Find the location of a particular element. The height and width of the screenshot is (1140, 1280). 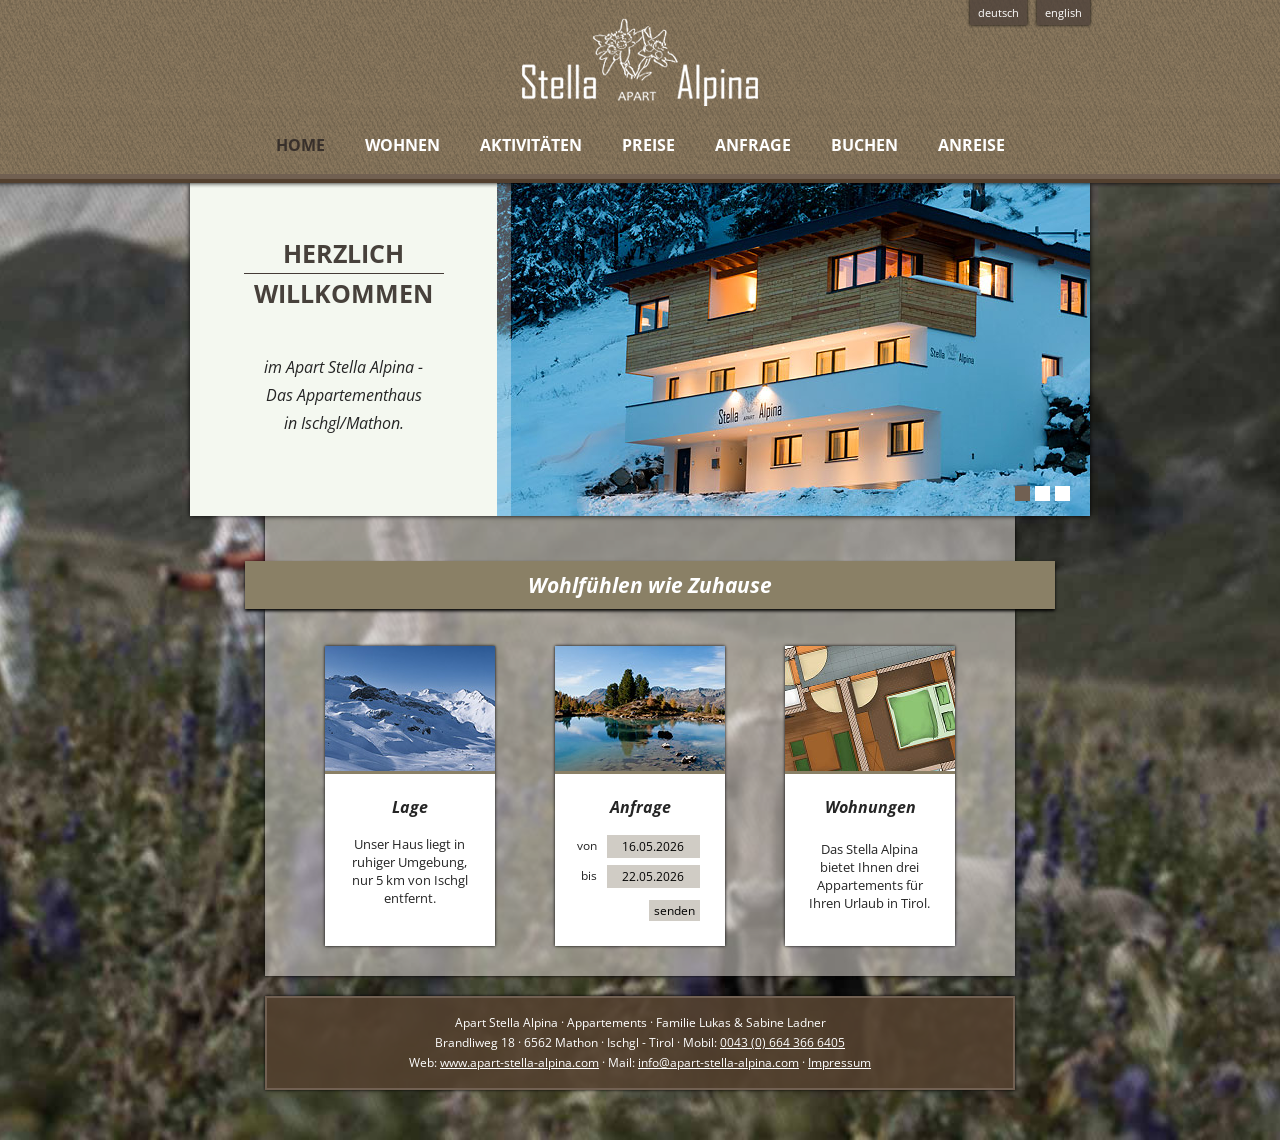

Aktivitäten is located at coordinates (531, 145).